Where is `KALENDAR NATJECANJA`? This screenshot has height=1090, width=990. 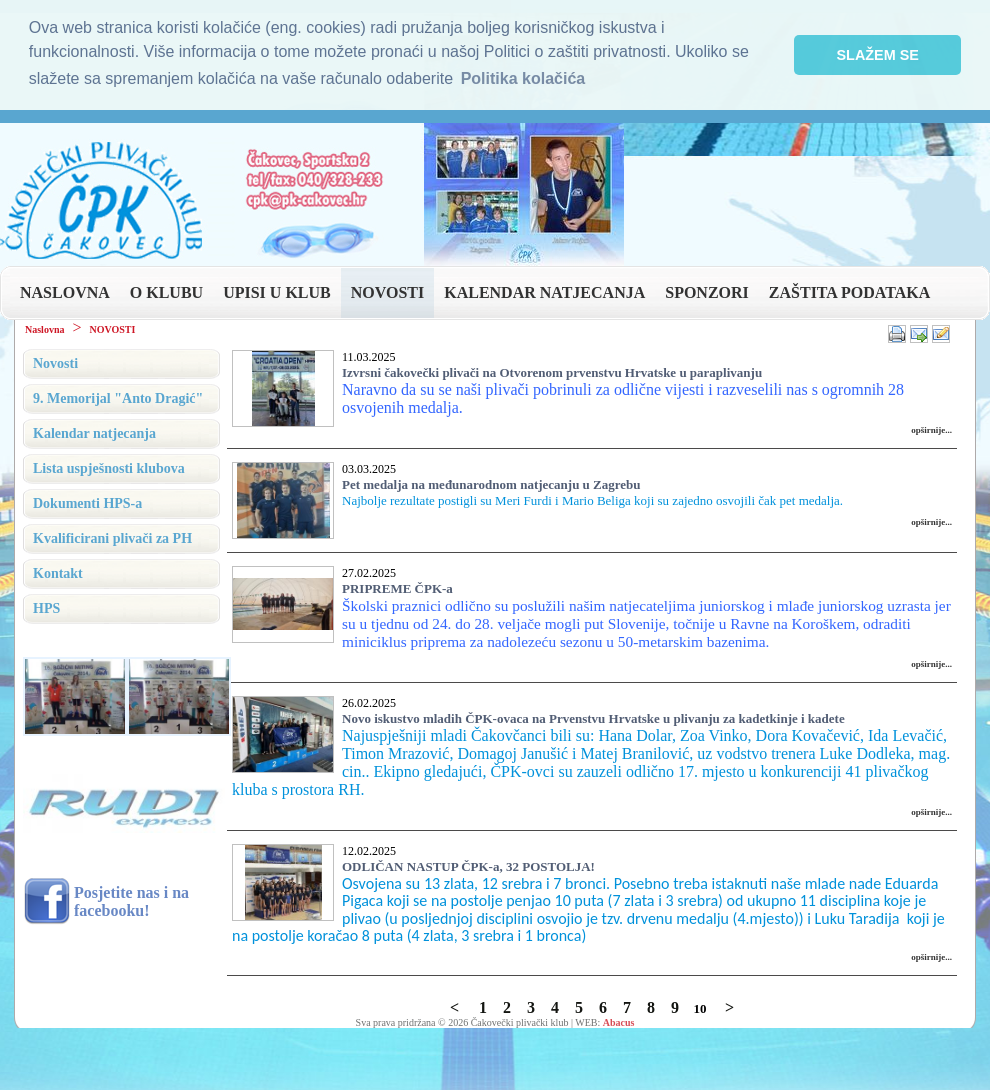 KALENDAR NATJECANJA is located at coordinates (544, 292).